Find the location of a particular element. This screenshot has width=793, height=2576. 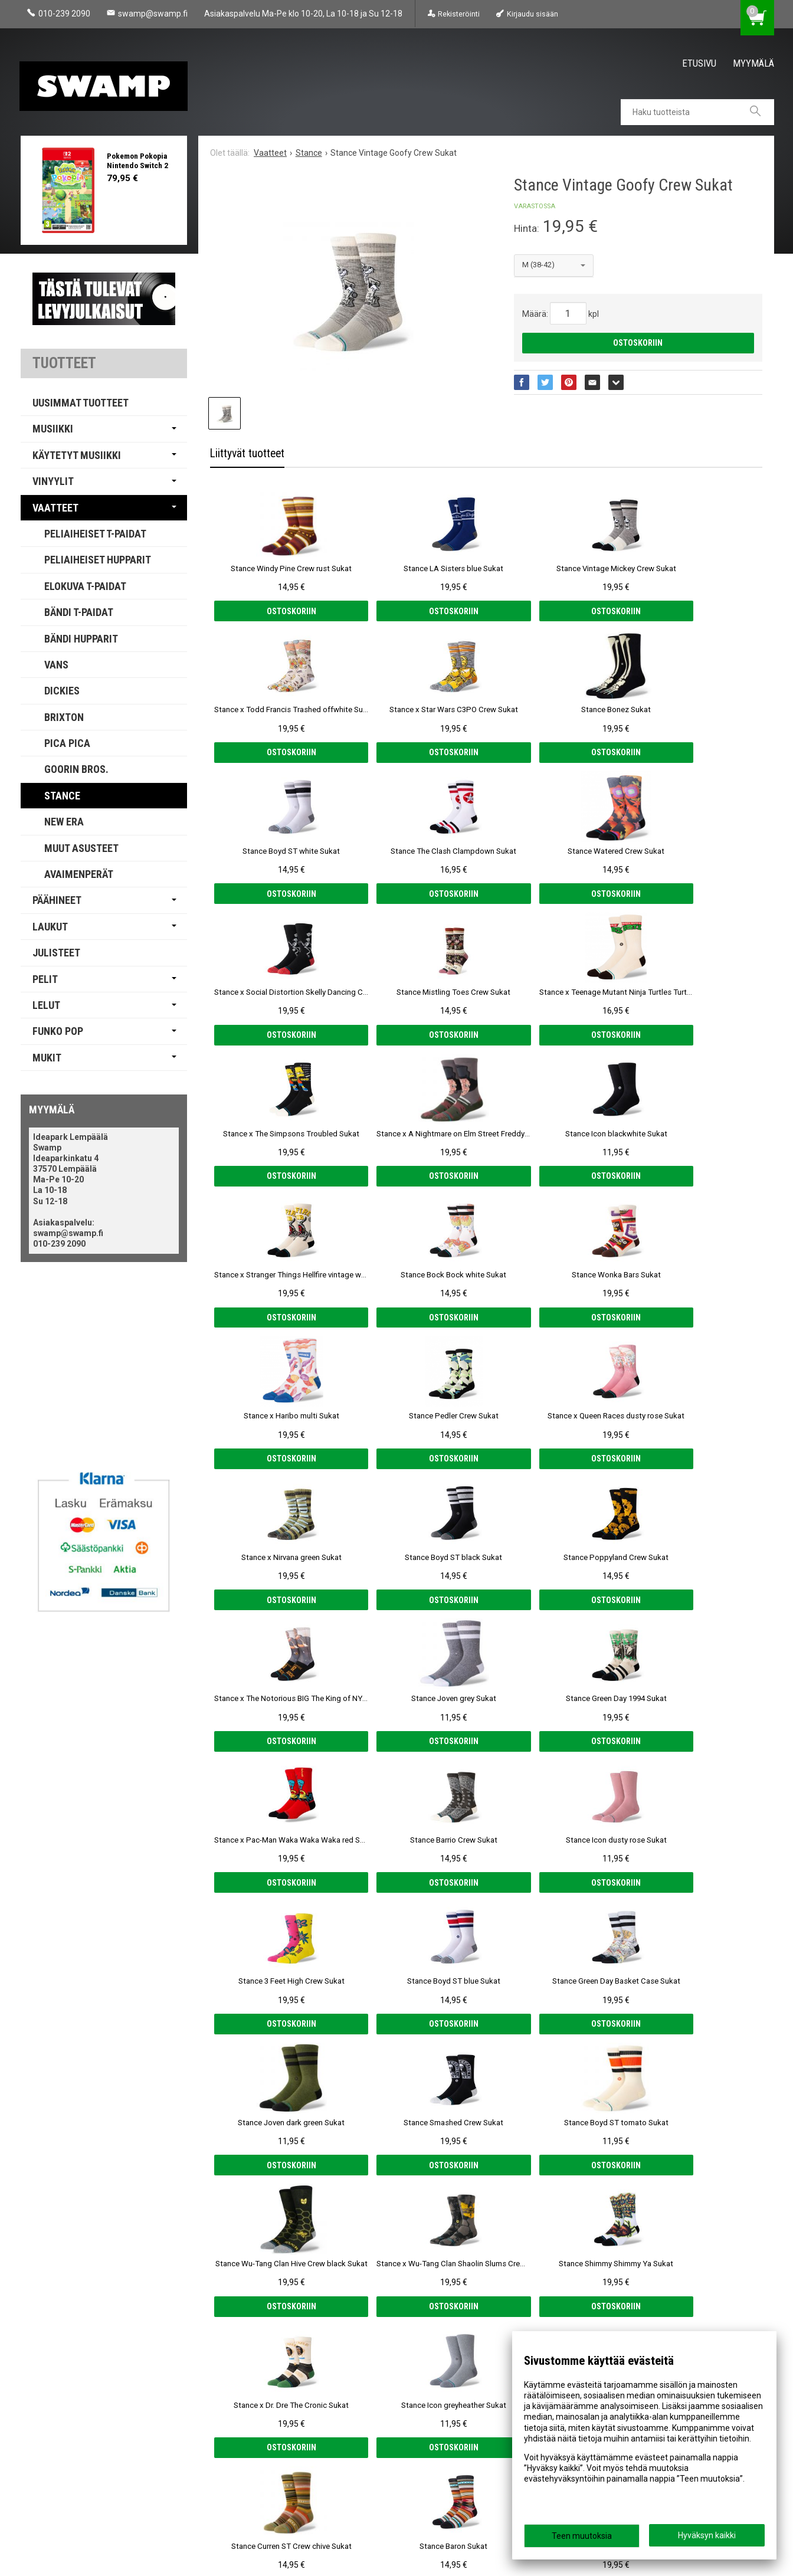

Vinyylit is located at coordinates (53, 481).